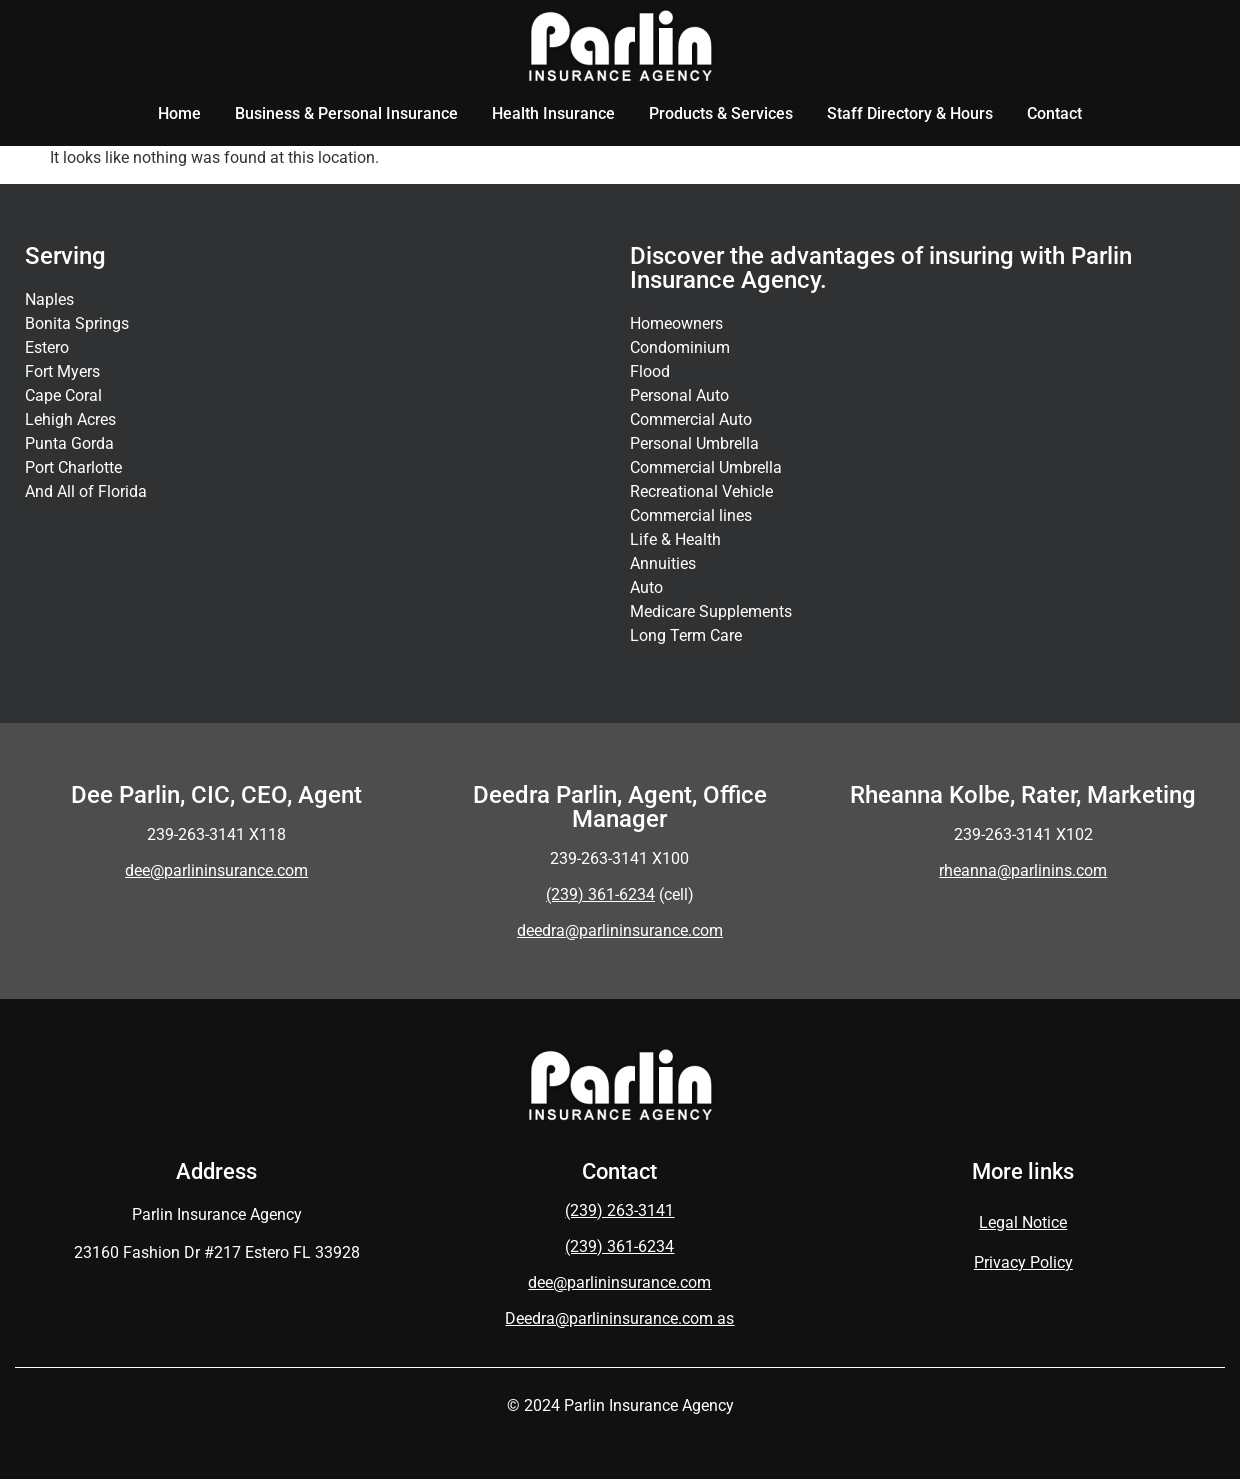  I want to click on (cell), so click(620, 894).